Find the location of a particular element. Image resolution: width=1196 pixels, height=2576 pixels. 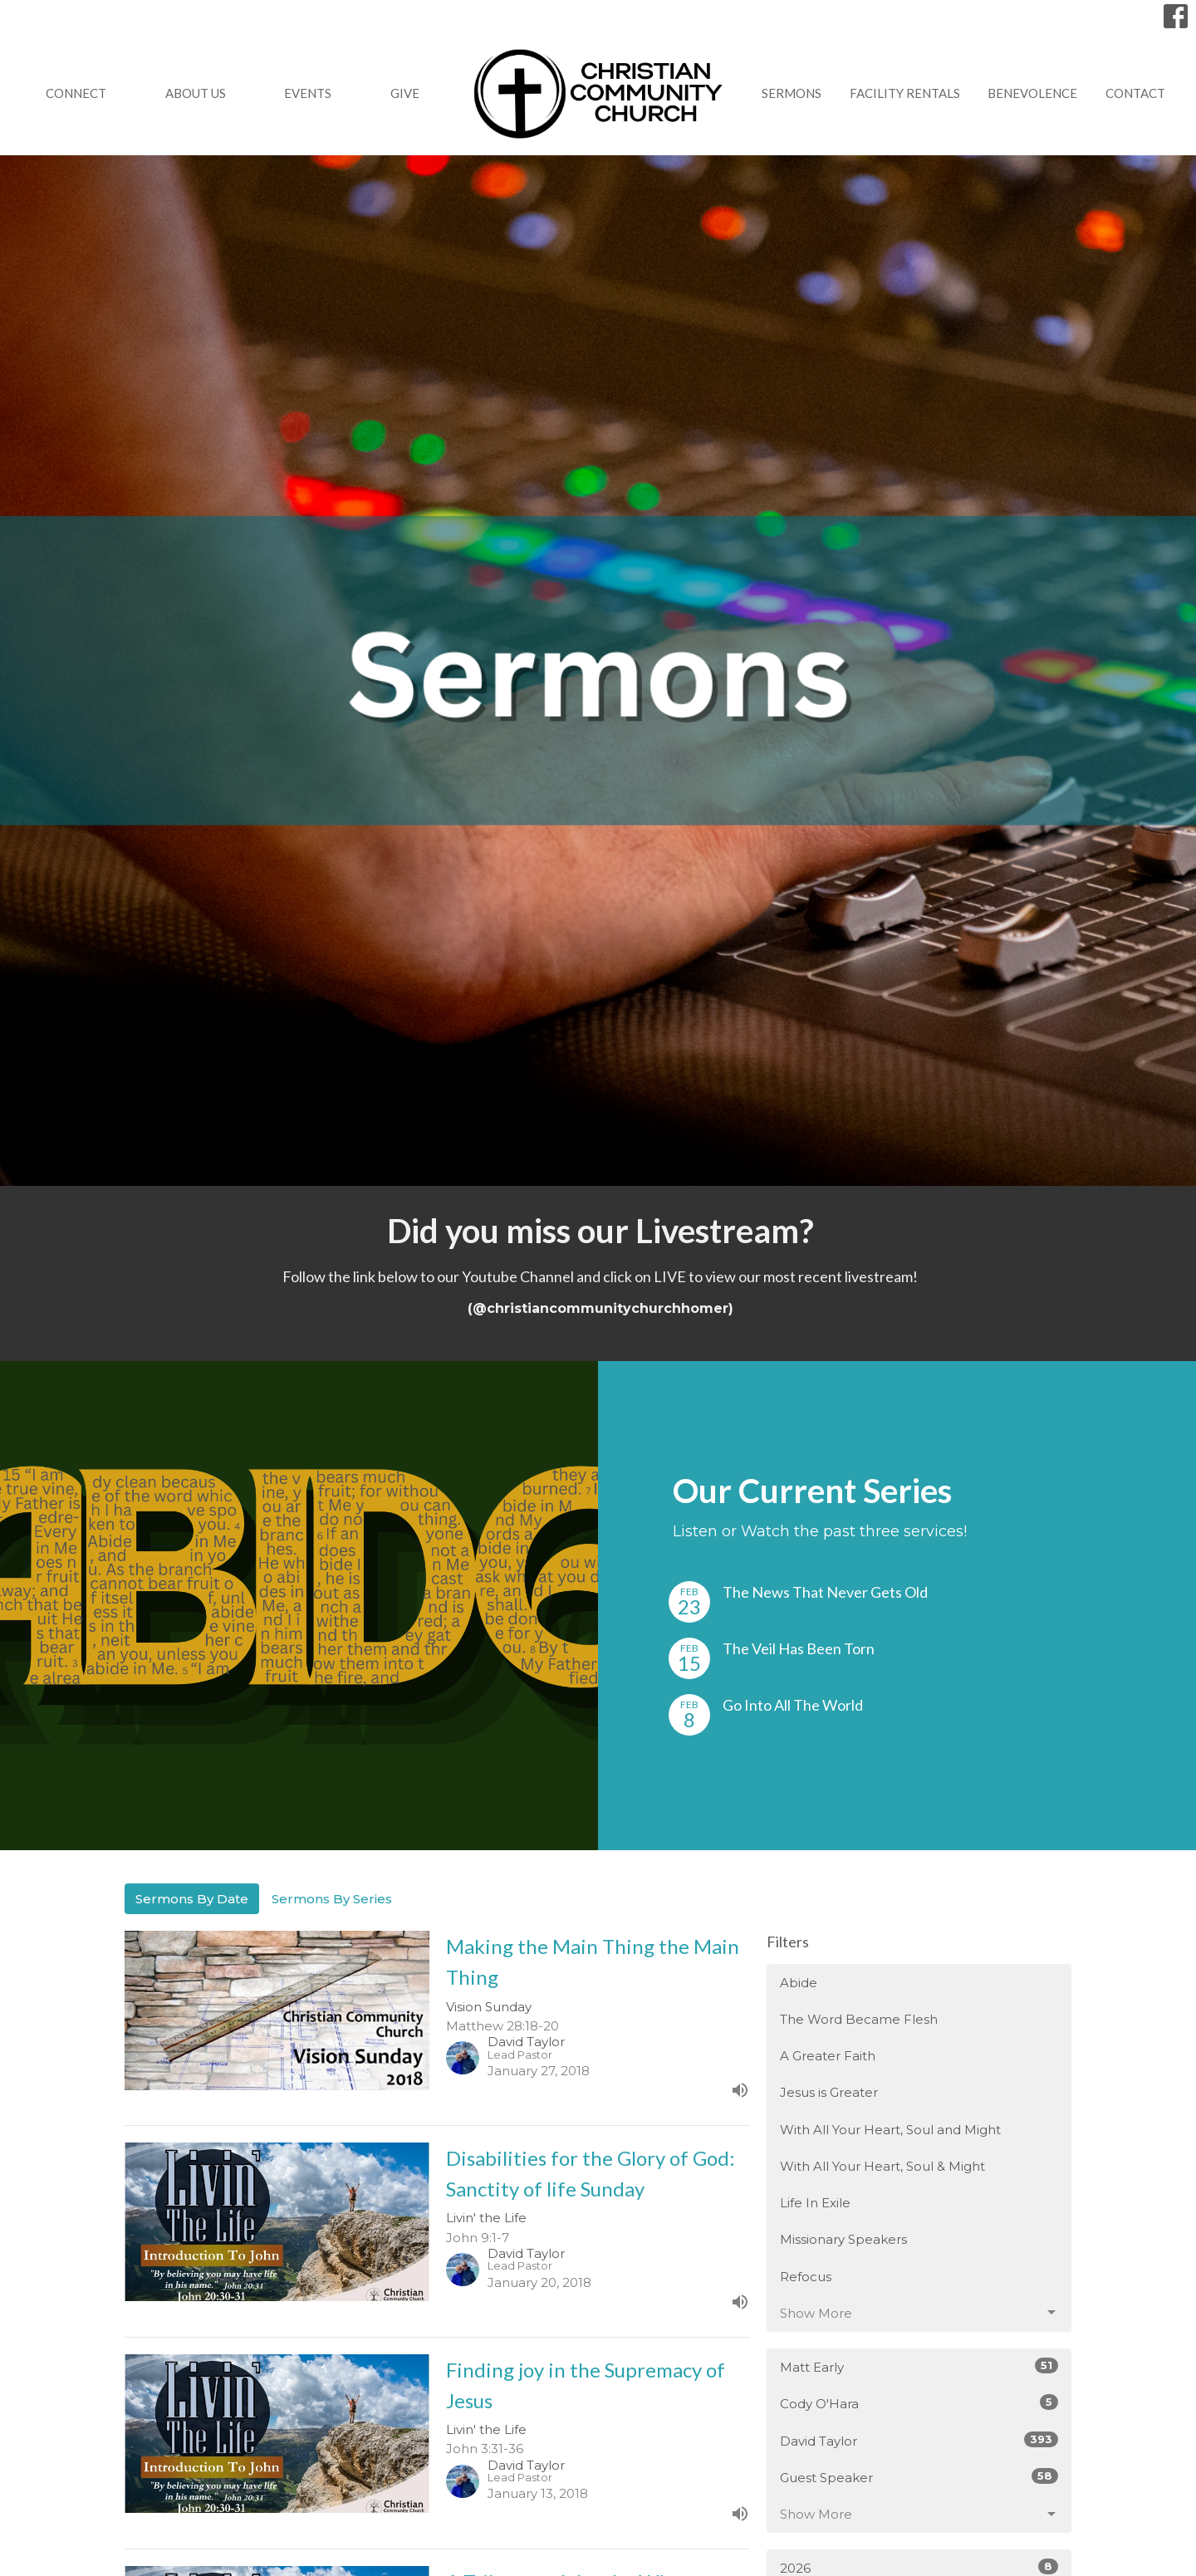

Contact is located at coordinates (1135, 93).